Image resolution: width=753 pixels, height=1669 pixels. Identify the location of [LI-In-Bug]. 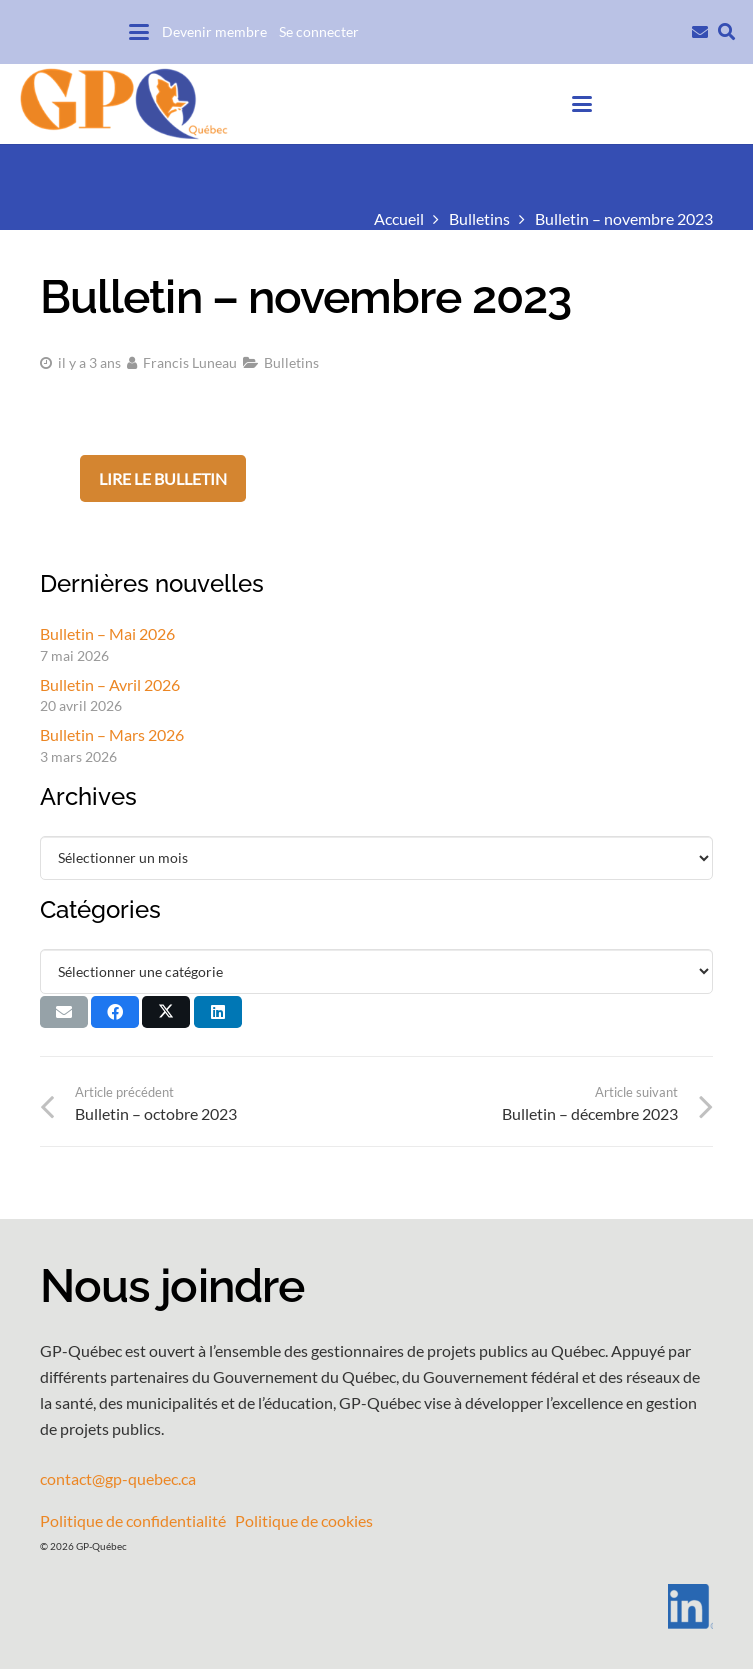
(376, 1606).